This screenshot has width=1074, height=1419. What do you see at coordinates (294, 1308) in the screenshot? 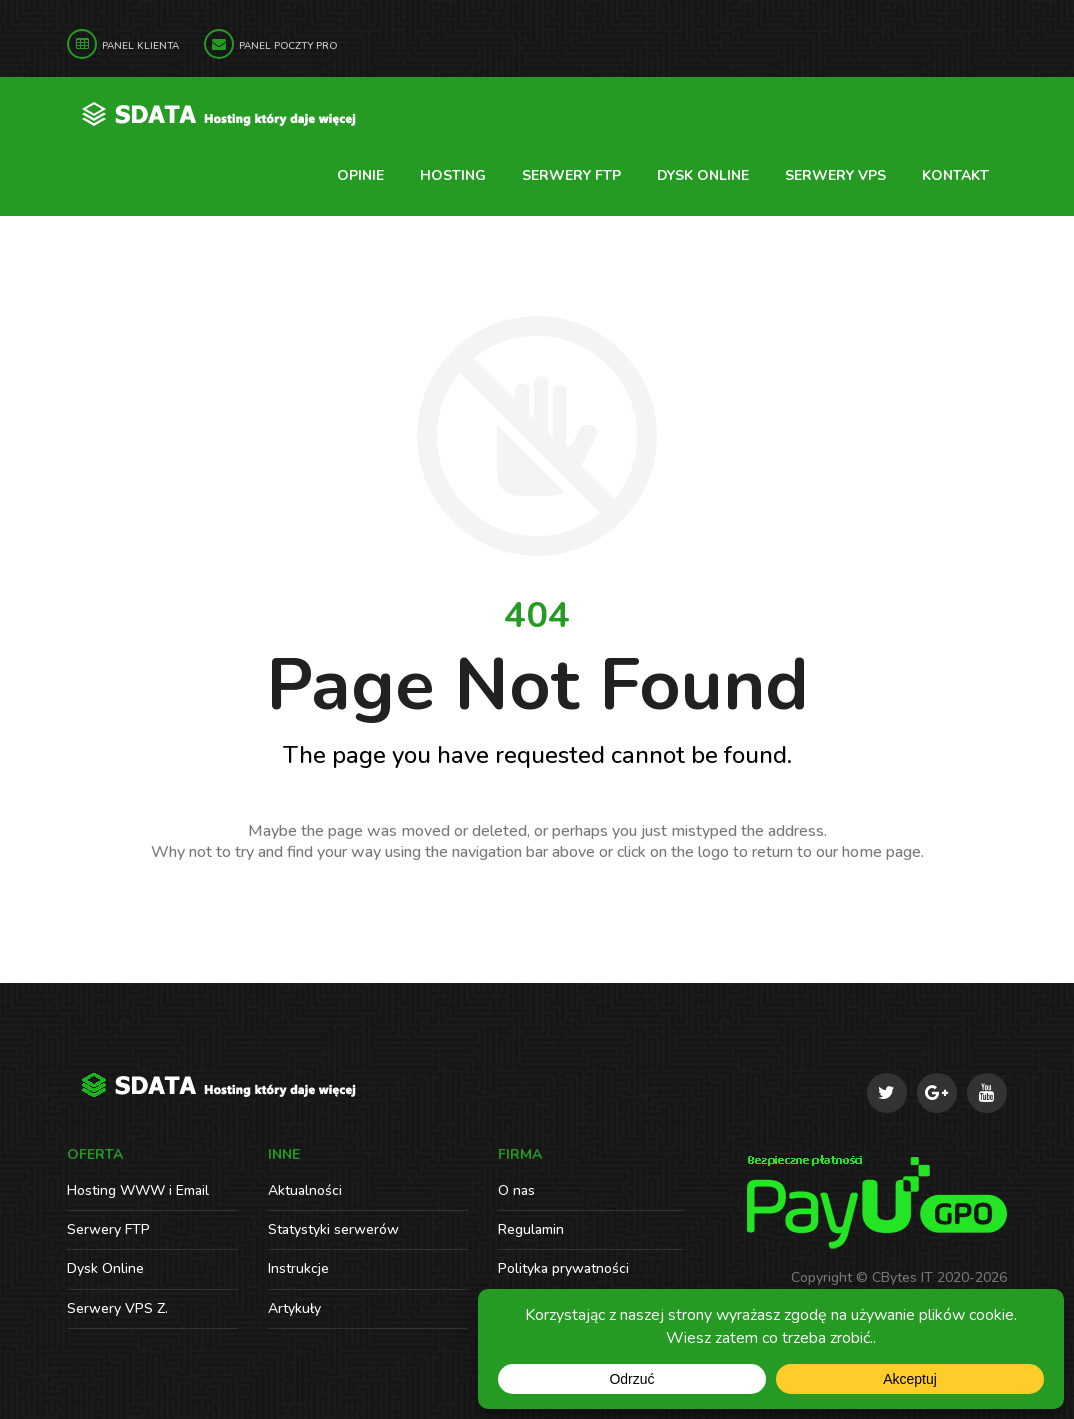
I see `Artykuły` at bounding box center [294, 1308].